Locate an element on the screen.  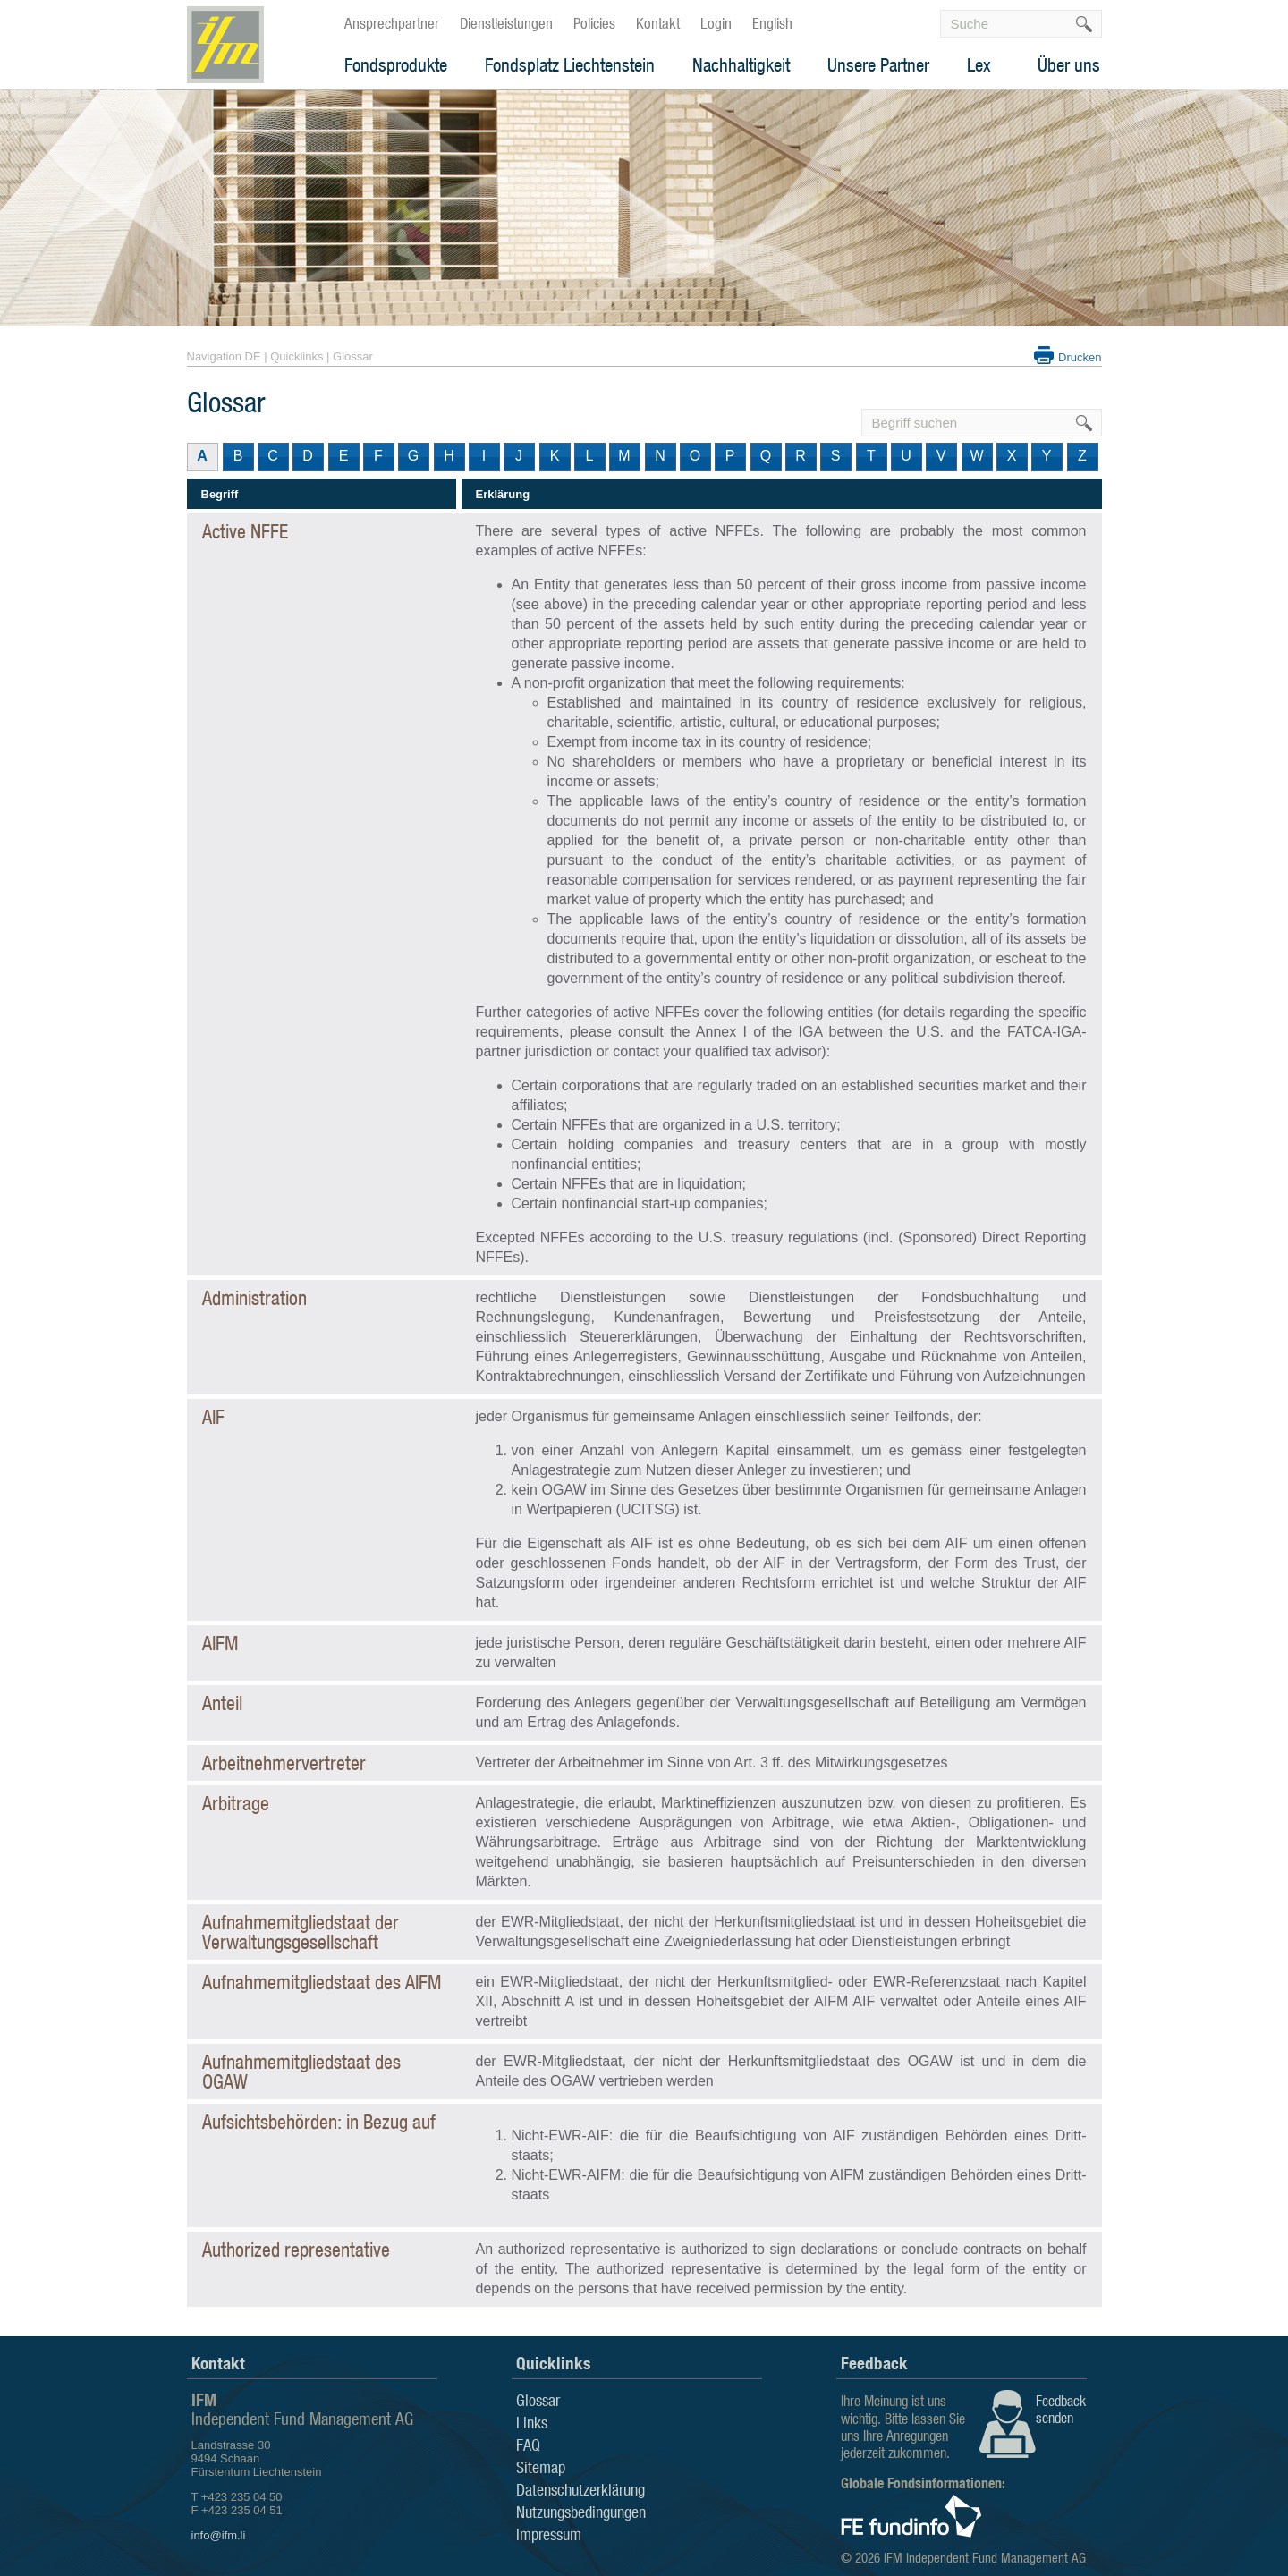
Über uns is located at coordinates (1069, 65).